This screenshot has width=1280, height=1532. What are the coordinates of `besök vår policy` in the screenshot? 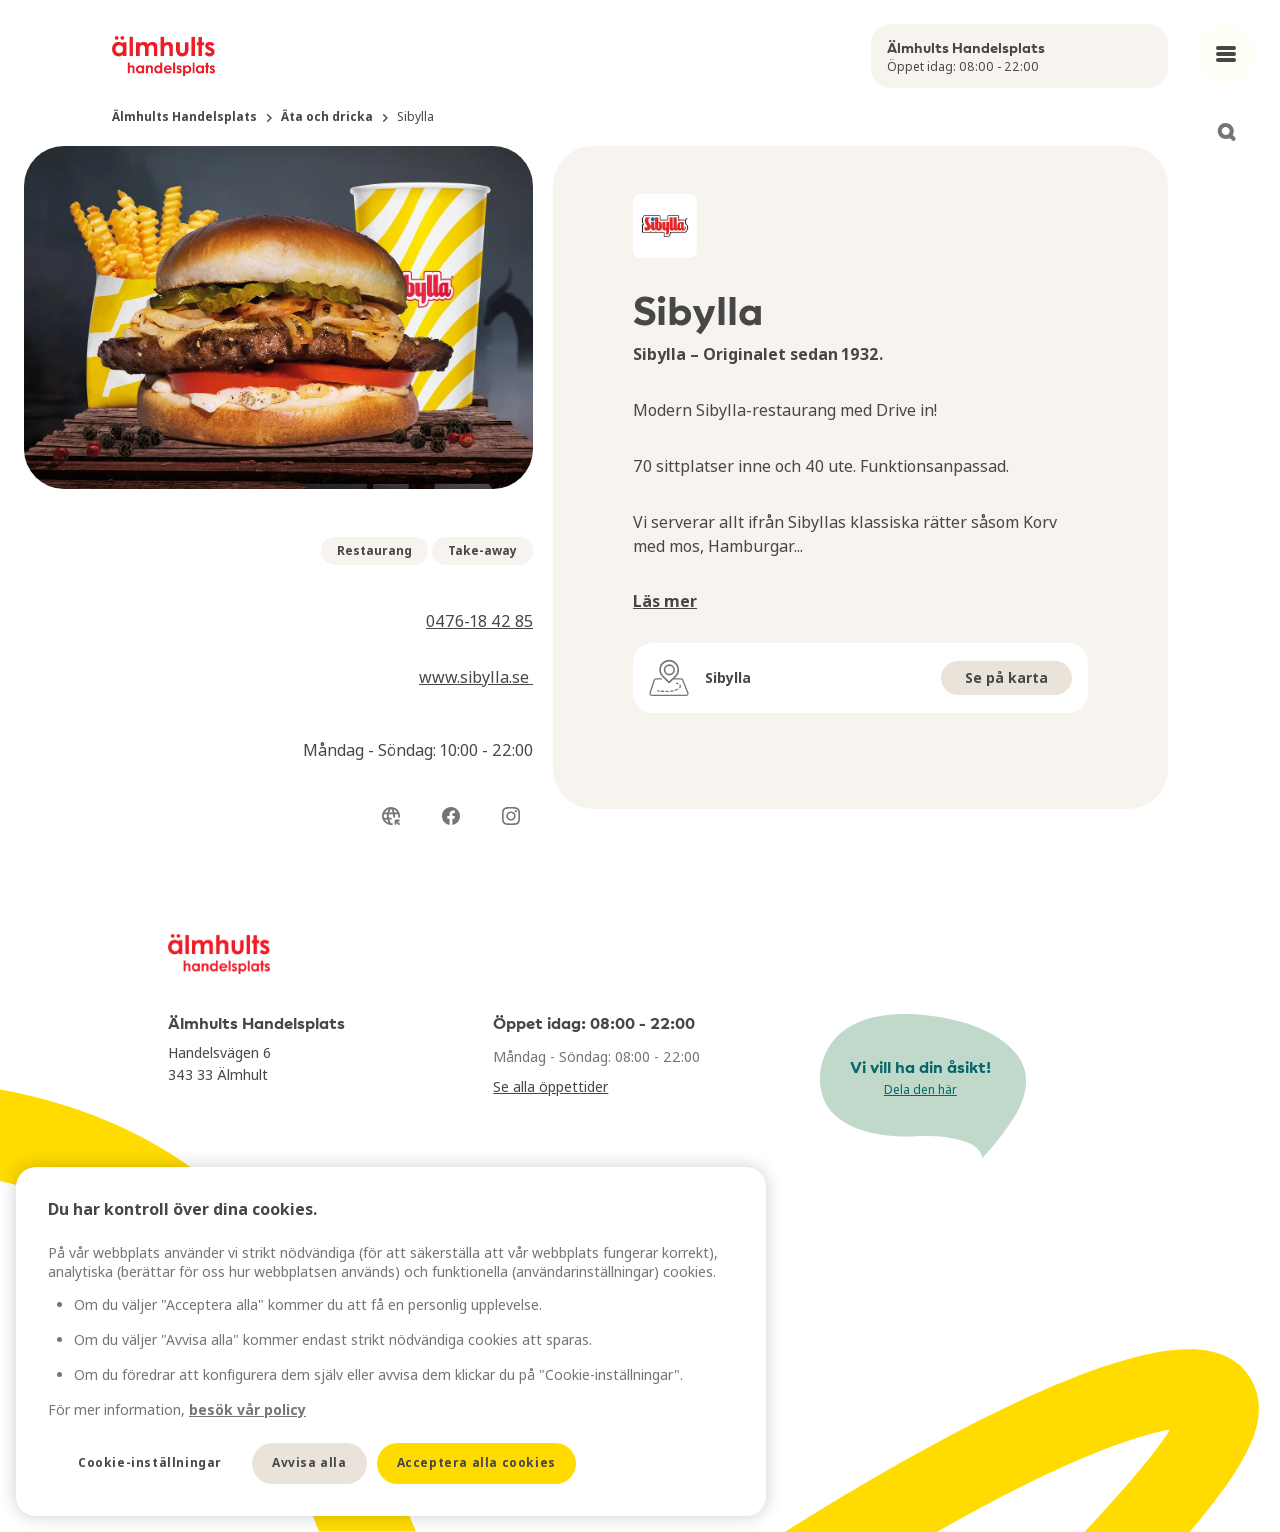 It's located at (247, 1409).